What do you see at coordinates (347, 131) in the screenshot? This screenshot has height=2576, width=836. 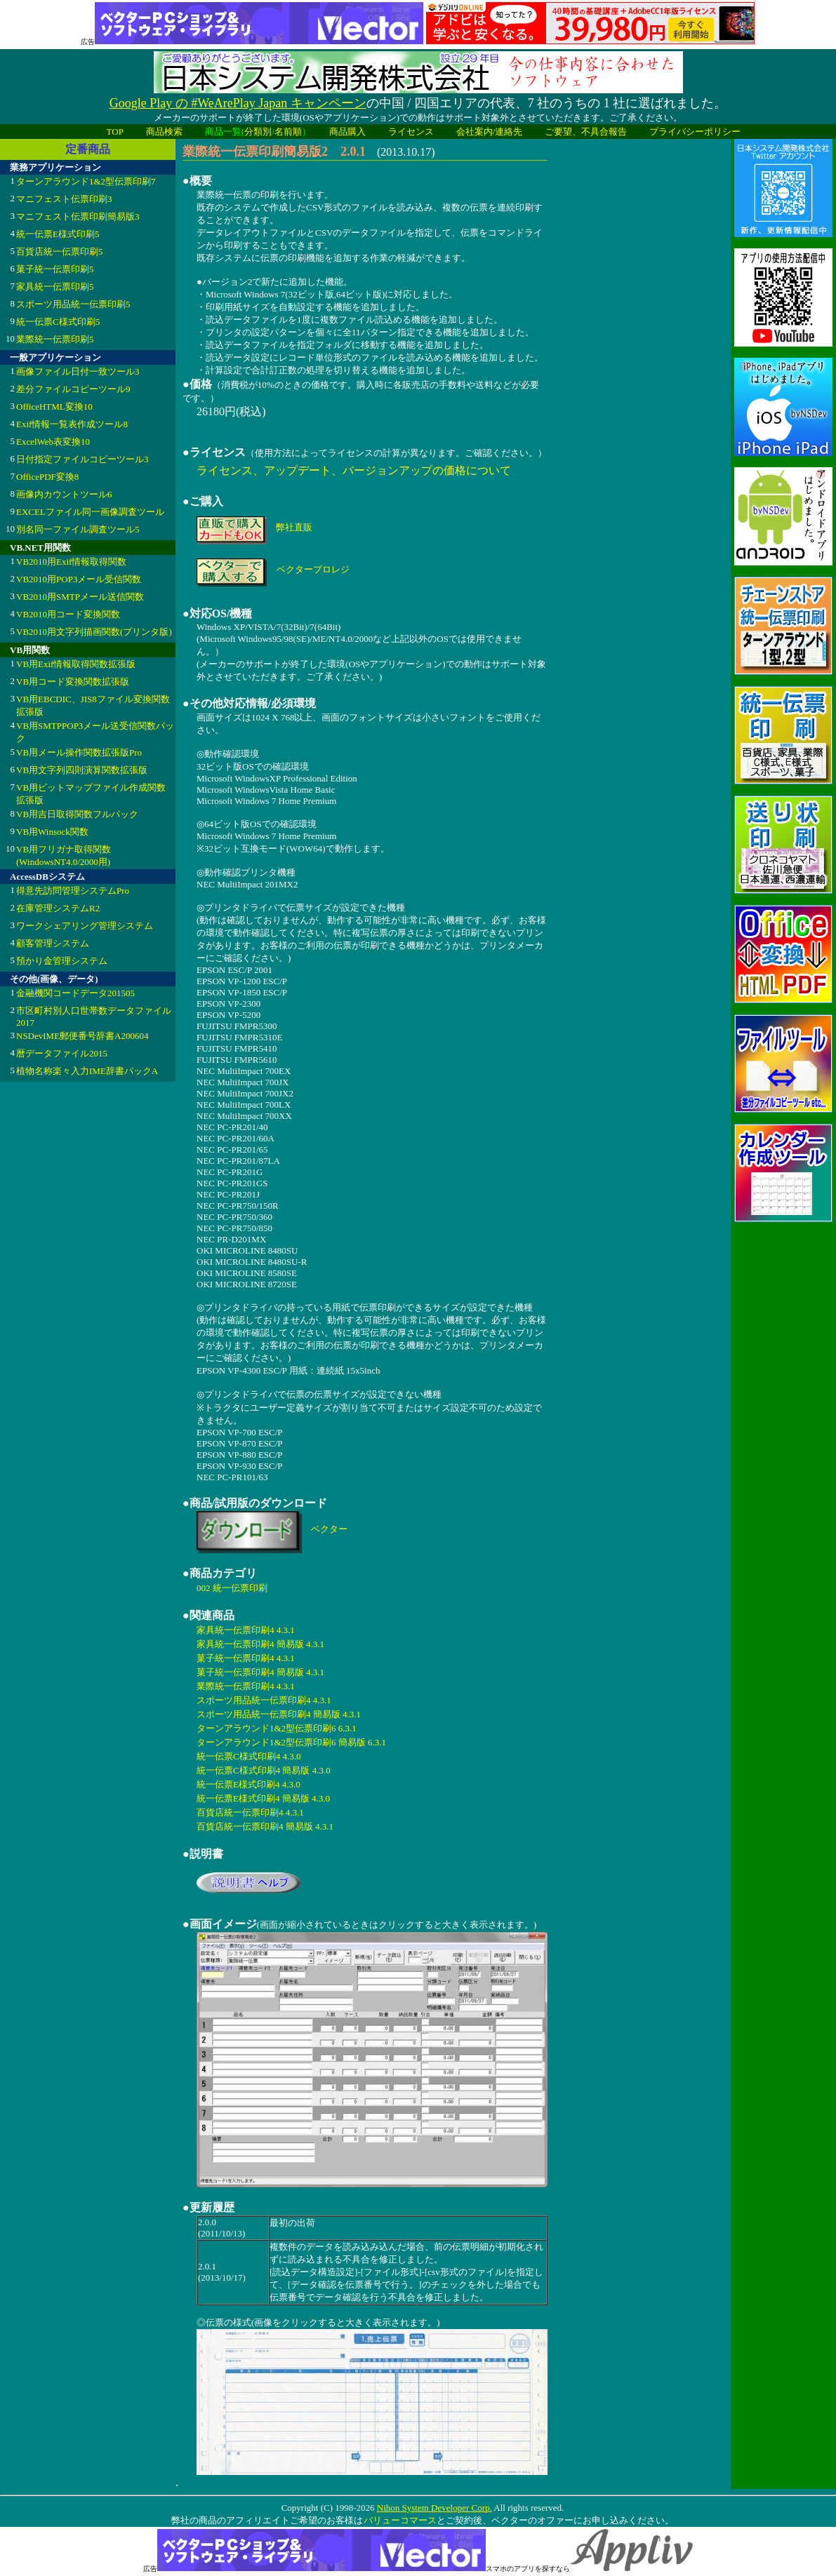 I see `商品購入` at bounding box center [347, 131].